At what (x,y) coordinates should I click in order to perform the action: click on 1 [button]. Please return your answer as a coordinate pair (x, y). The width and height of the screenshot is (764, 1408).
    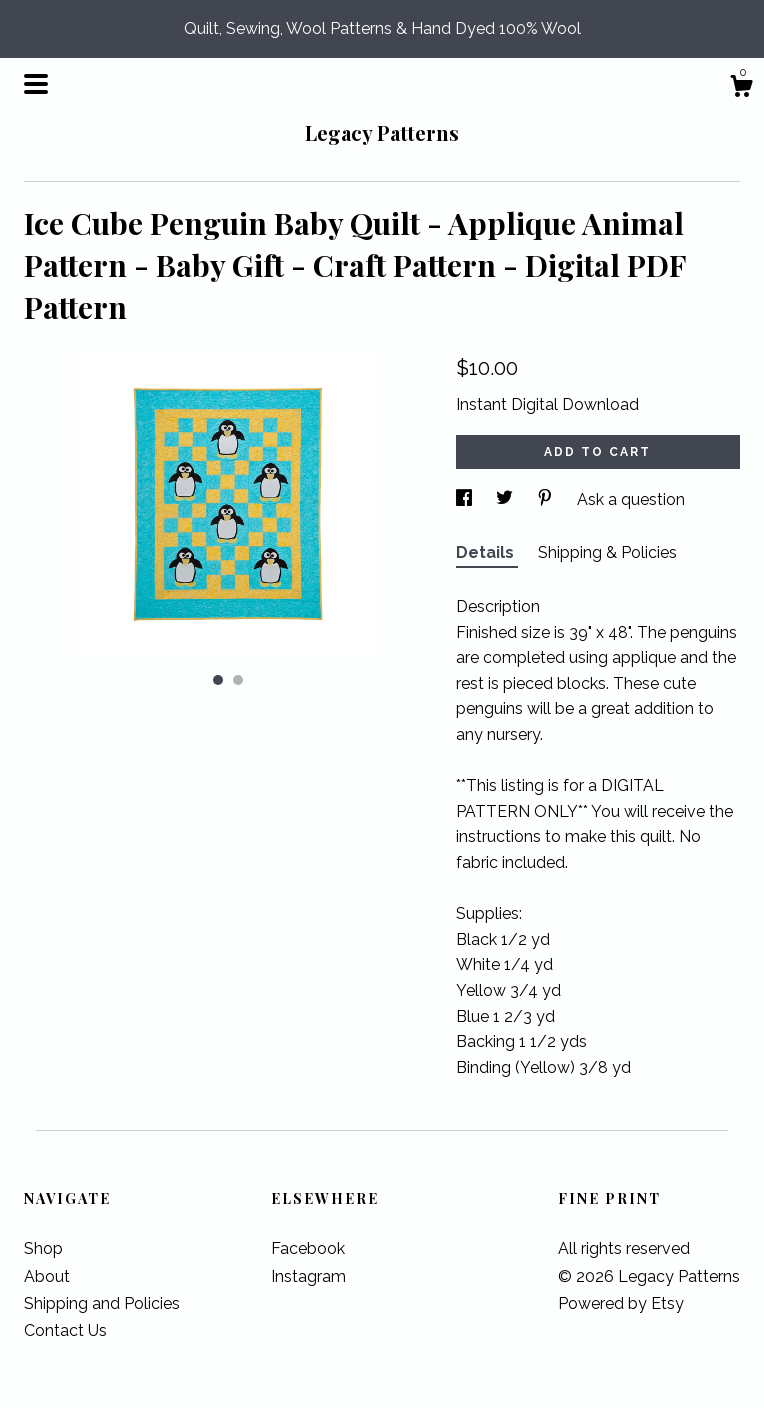
    Looking at the image, I should click on (218, 680).